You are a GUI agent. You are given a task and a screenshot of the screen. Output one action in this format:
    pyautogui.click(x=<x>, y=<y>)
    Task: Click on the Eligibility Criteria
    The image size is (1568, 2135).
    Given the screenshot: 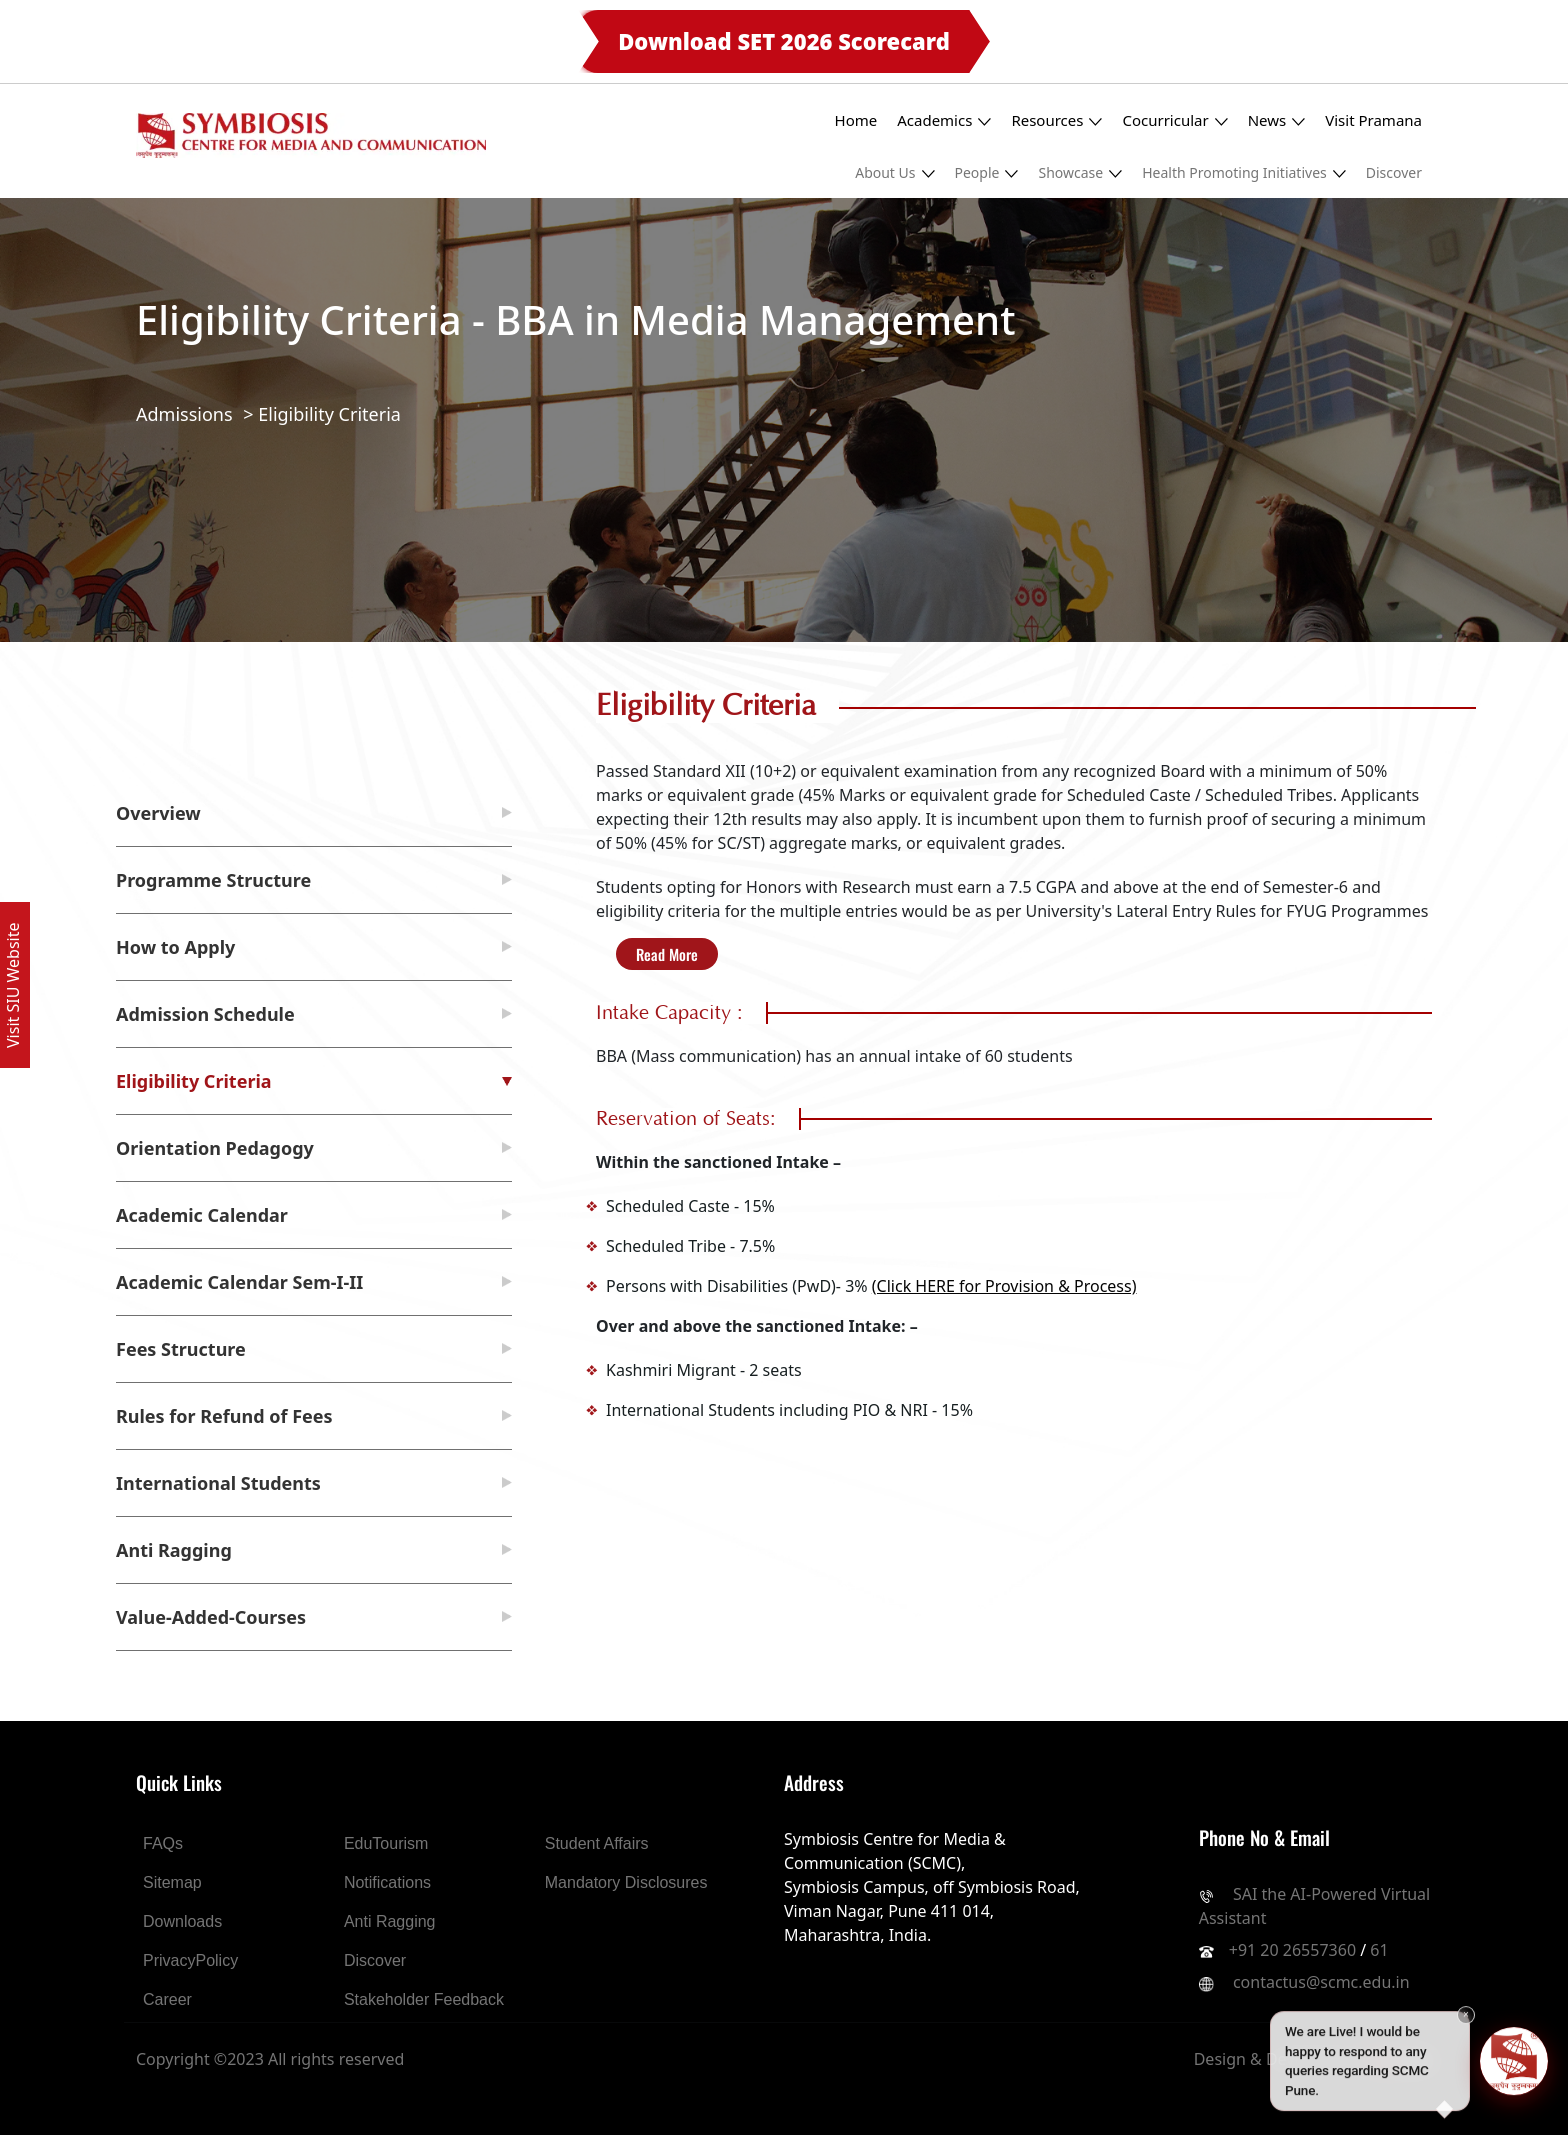 What is the action you would take?
    pyautogui.click(x=329, y=414)
    